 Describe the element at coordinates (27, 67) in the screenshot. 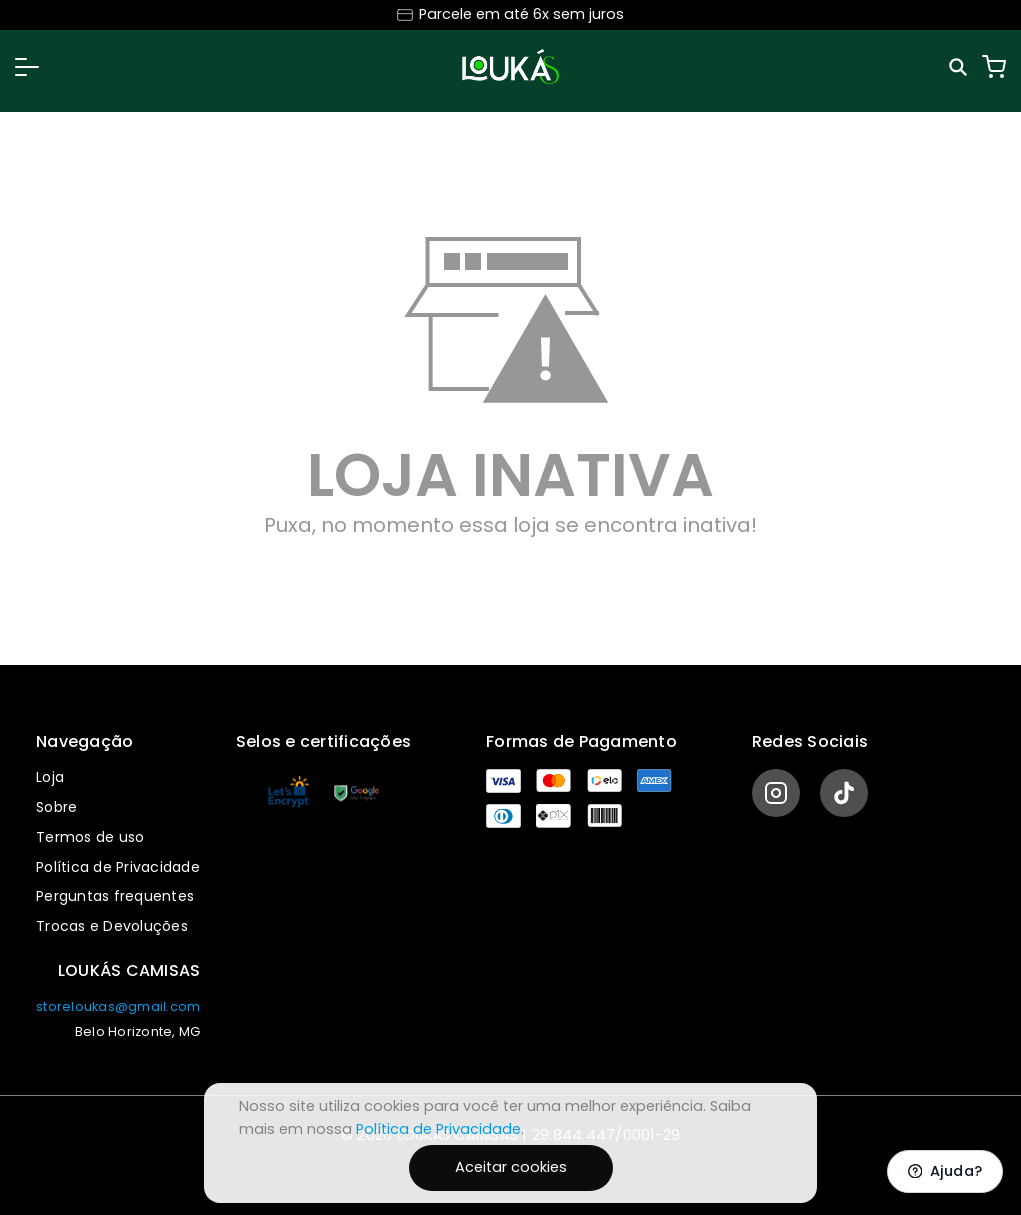

I see `[button]` at that location.